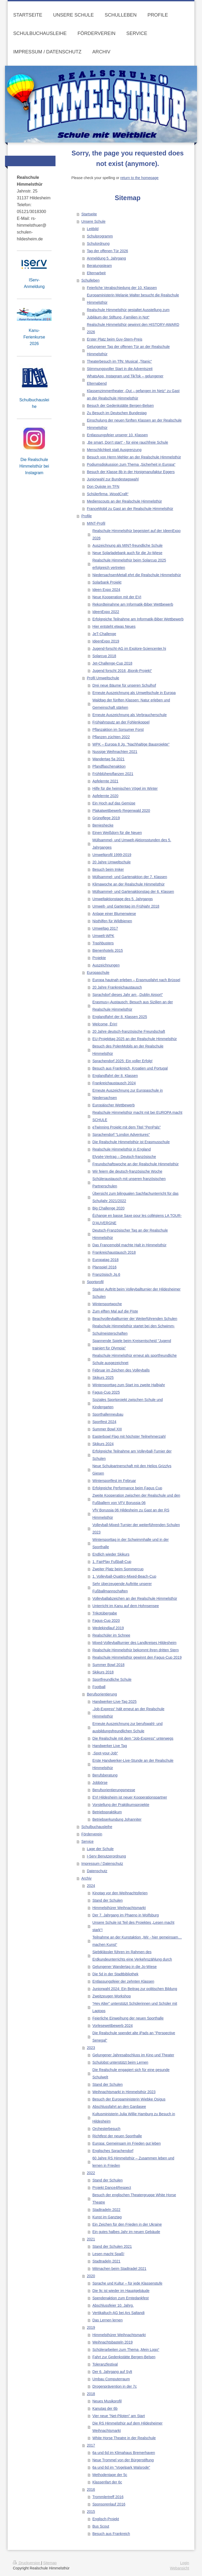  What do you see at coordinates (107, 2320) in the screenshot?
I see `Das Lernen lernen` at bounding box center [107, 2320].